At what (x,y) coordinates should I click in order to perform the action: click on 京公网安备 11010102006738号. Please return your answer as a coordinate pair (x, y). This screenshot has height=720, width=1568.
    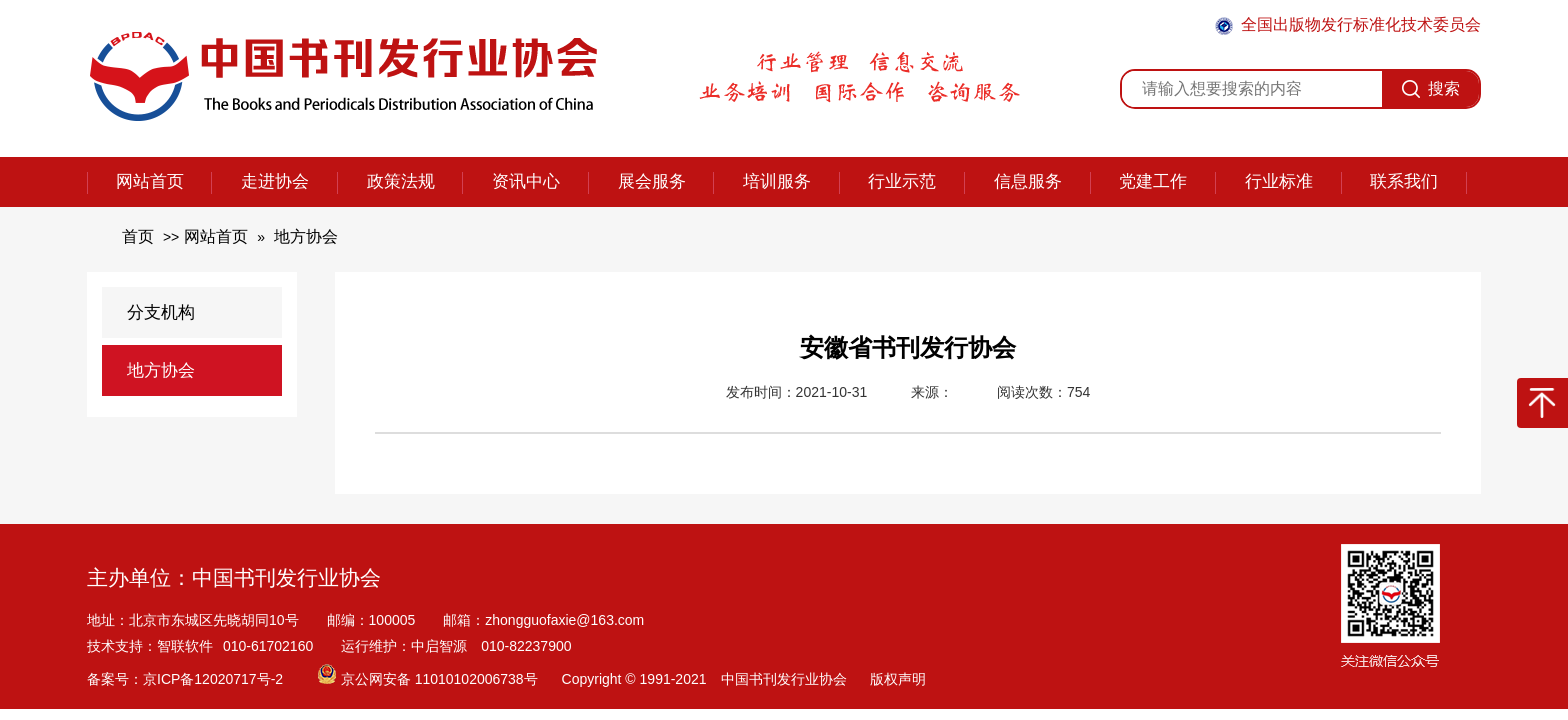
    Looking at the image, I should click on (429, 679).